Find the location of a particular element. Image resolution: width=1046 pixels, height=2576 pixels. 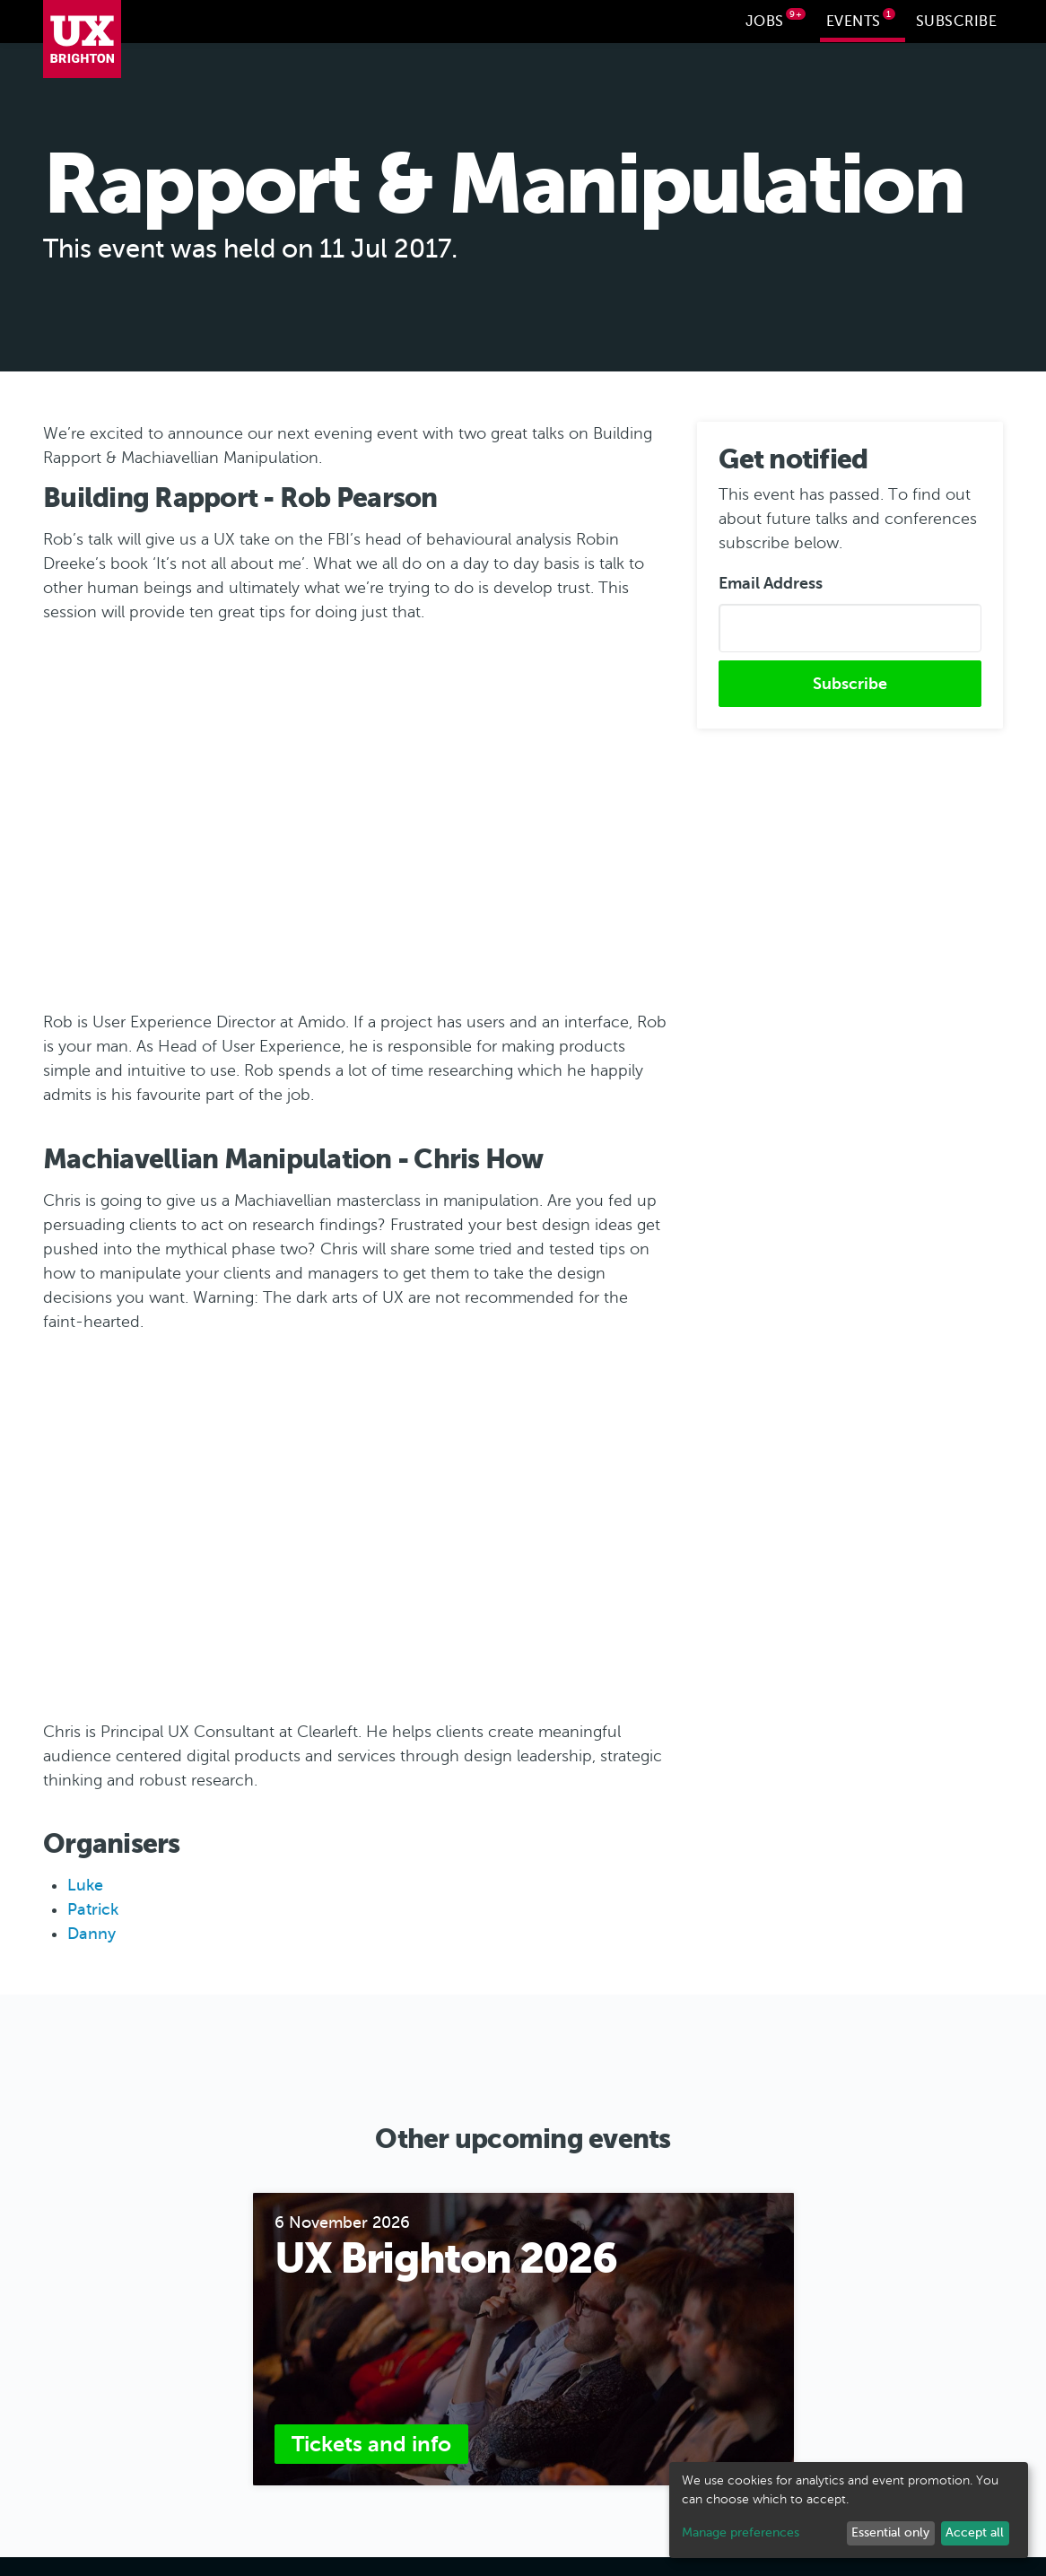

Danny is located at coordinates (91, 1932).